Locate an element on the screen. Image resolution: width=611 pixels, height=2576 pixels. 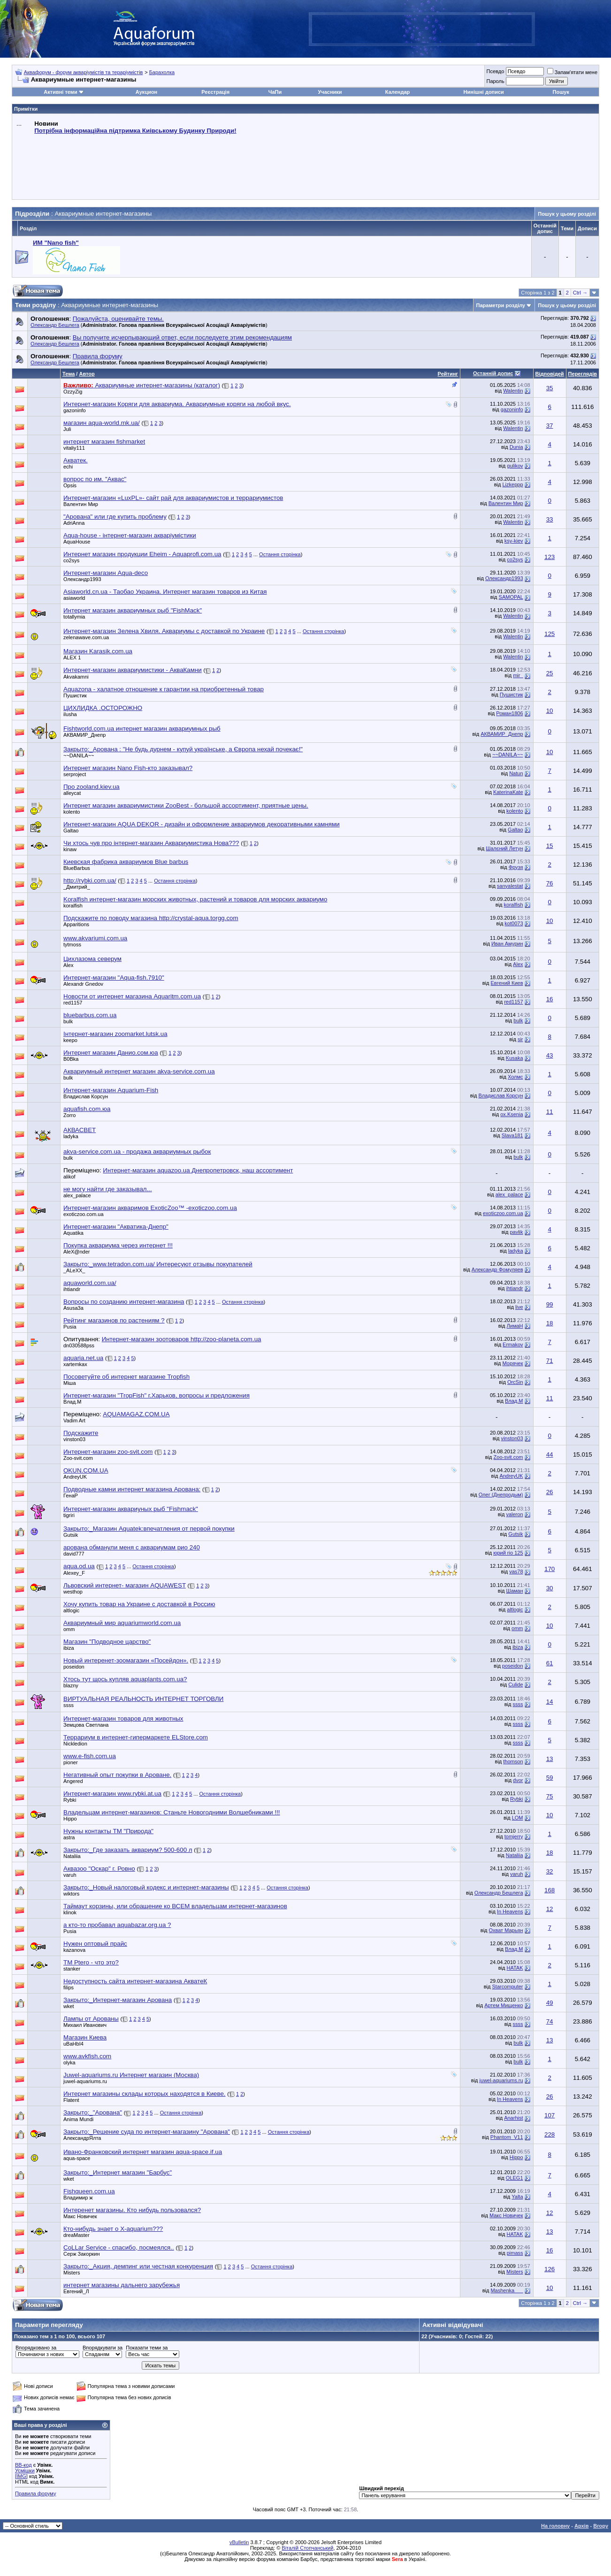
Роман1806 is located at coordinates (509, 713).